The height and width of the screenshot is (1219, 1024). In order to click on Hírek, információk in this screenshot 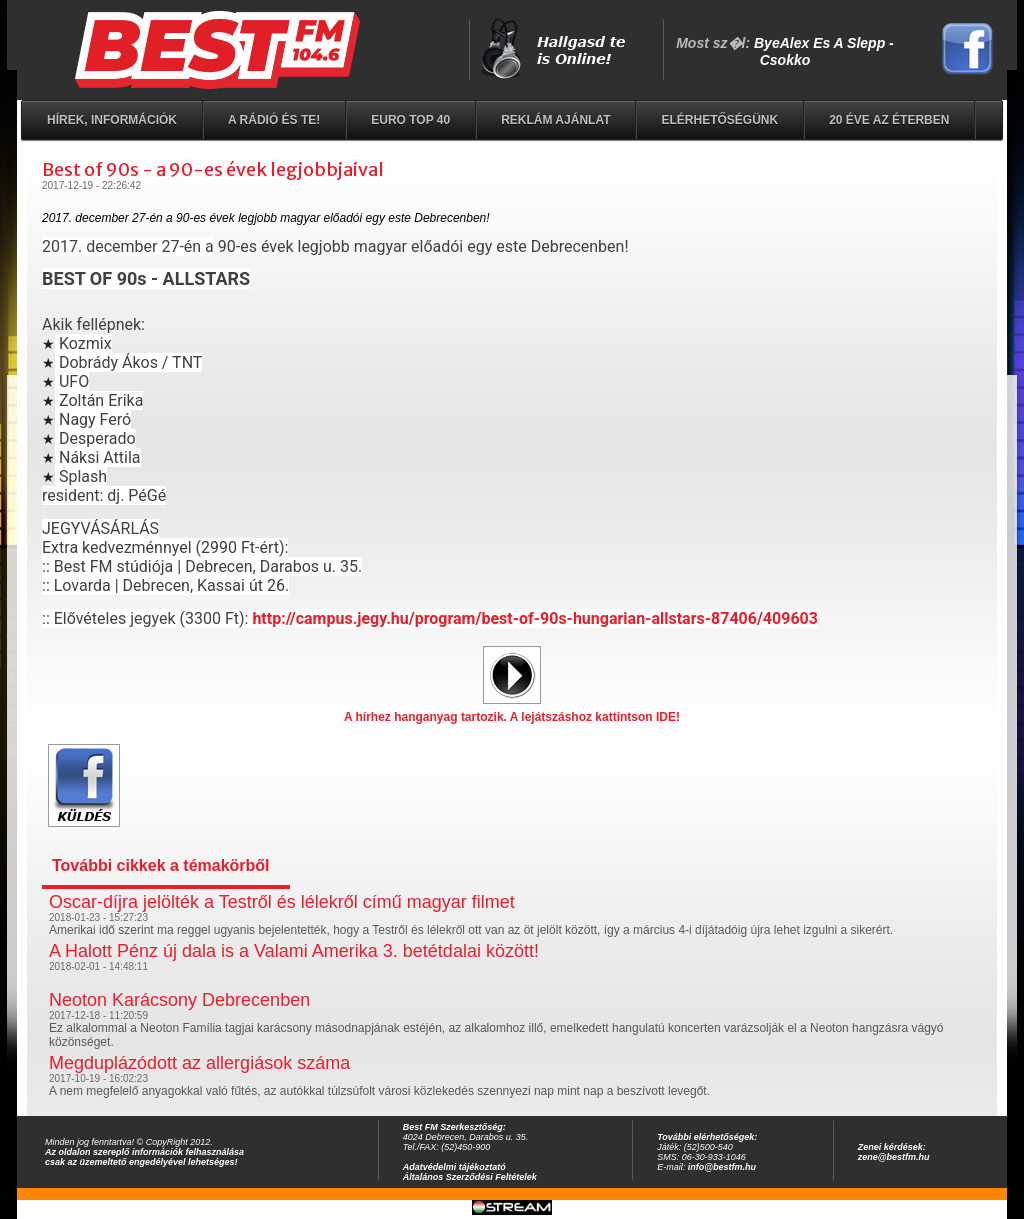, I will do `click(112, 120)`.